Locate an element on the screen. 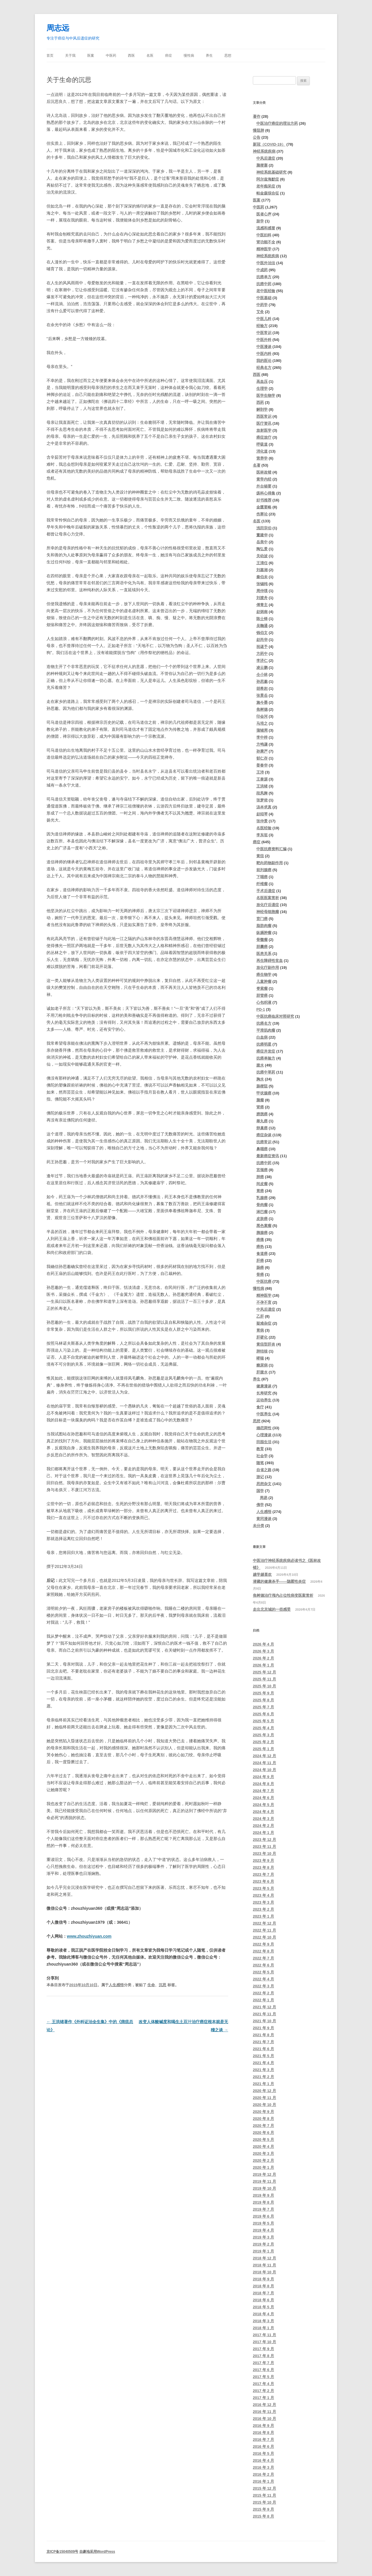 The height and width of the screenshot is (2576, 372). 凌云鹏 is located at coordinates (262, 667).